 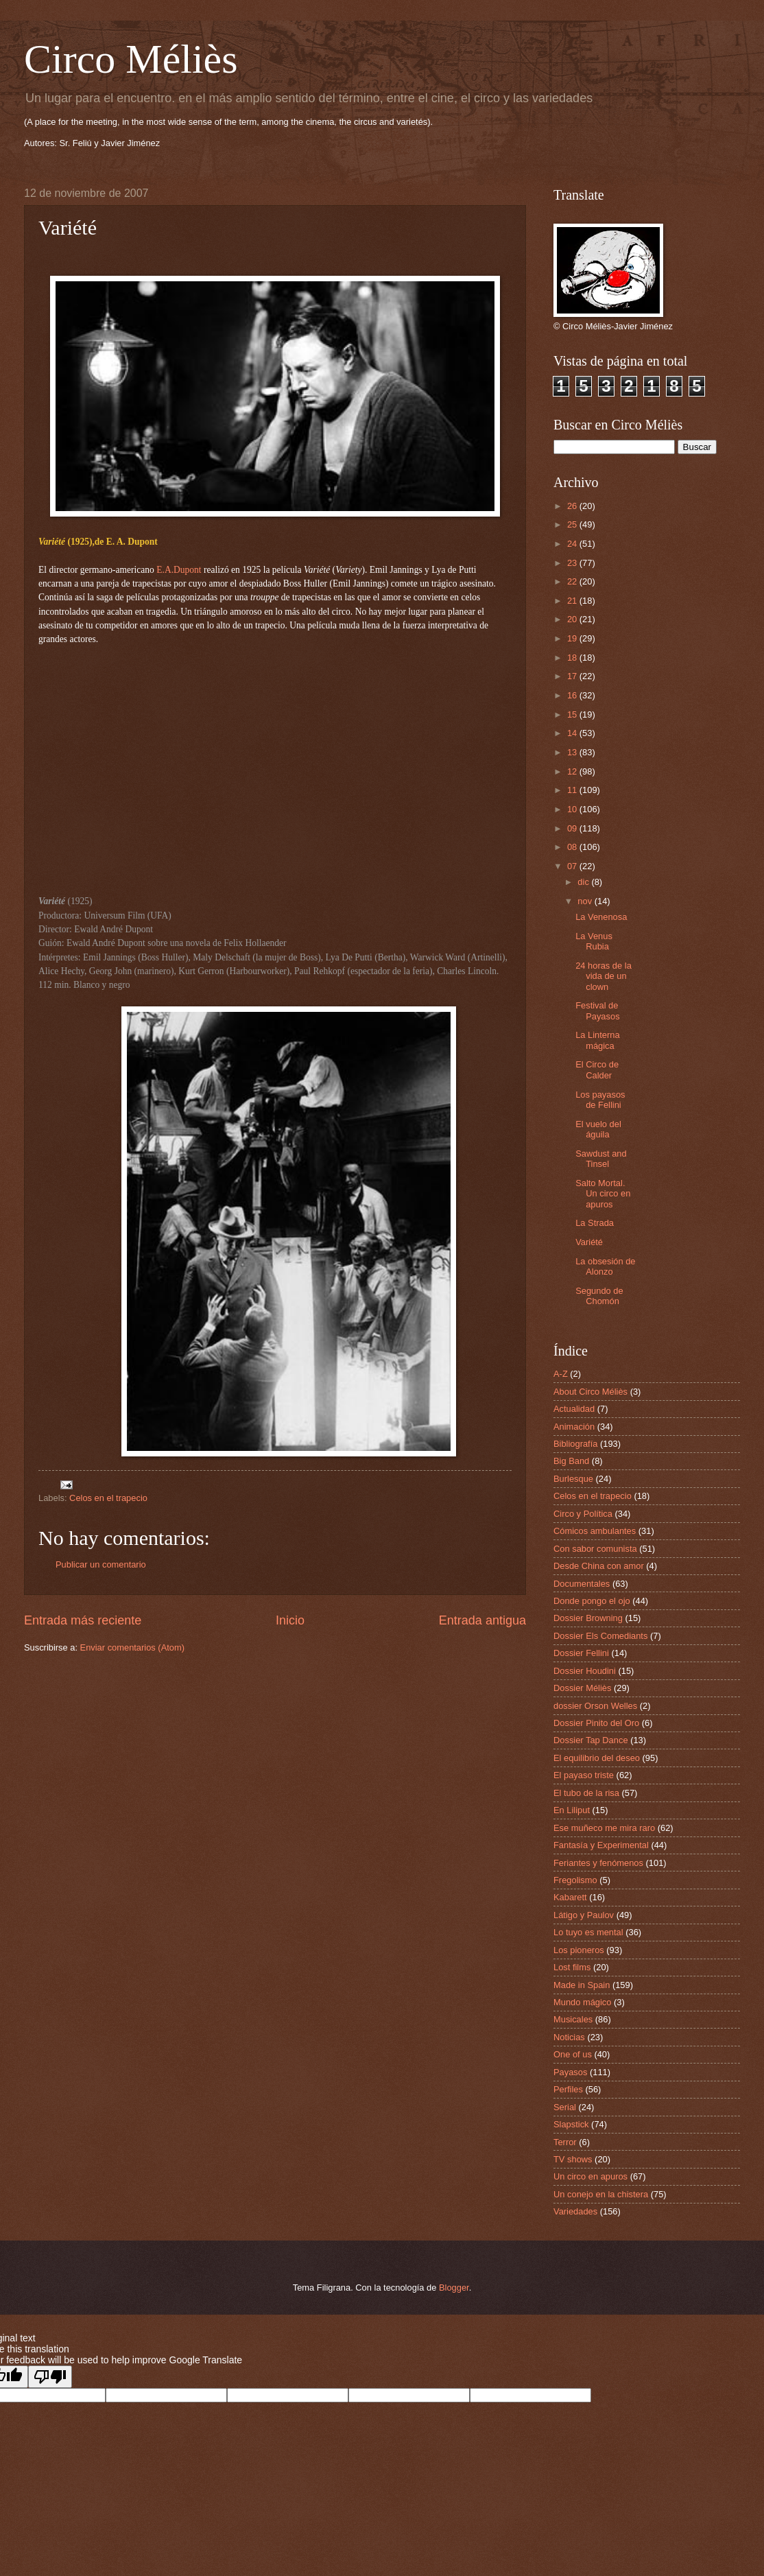 I want to click on Burlesque, so click(x=573, y=1479).